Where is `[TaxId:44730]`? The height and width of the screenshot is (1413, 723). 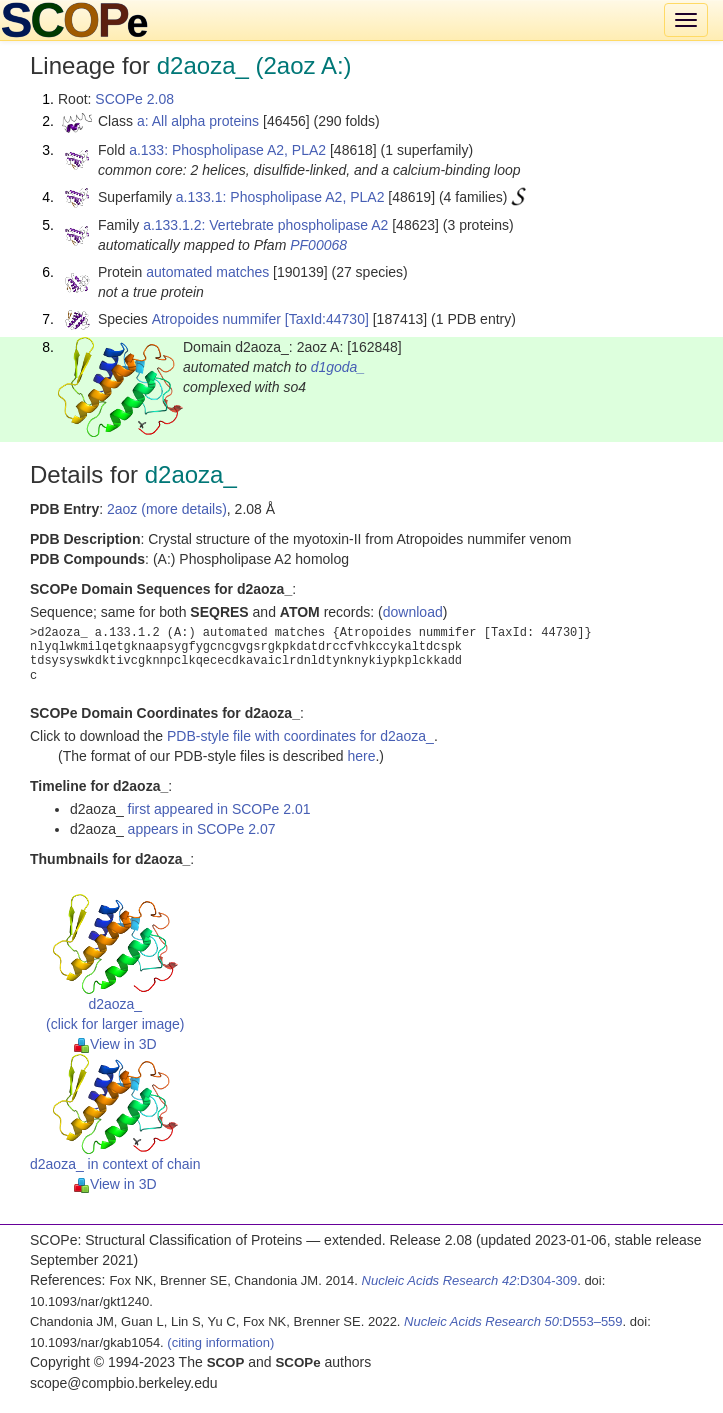 [TaxId:44730] is located at coordinates (327, 319).